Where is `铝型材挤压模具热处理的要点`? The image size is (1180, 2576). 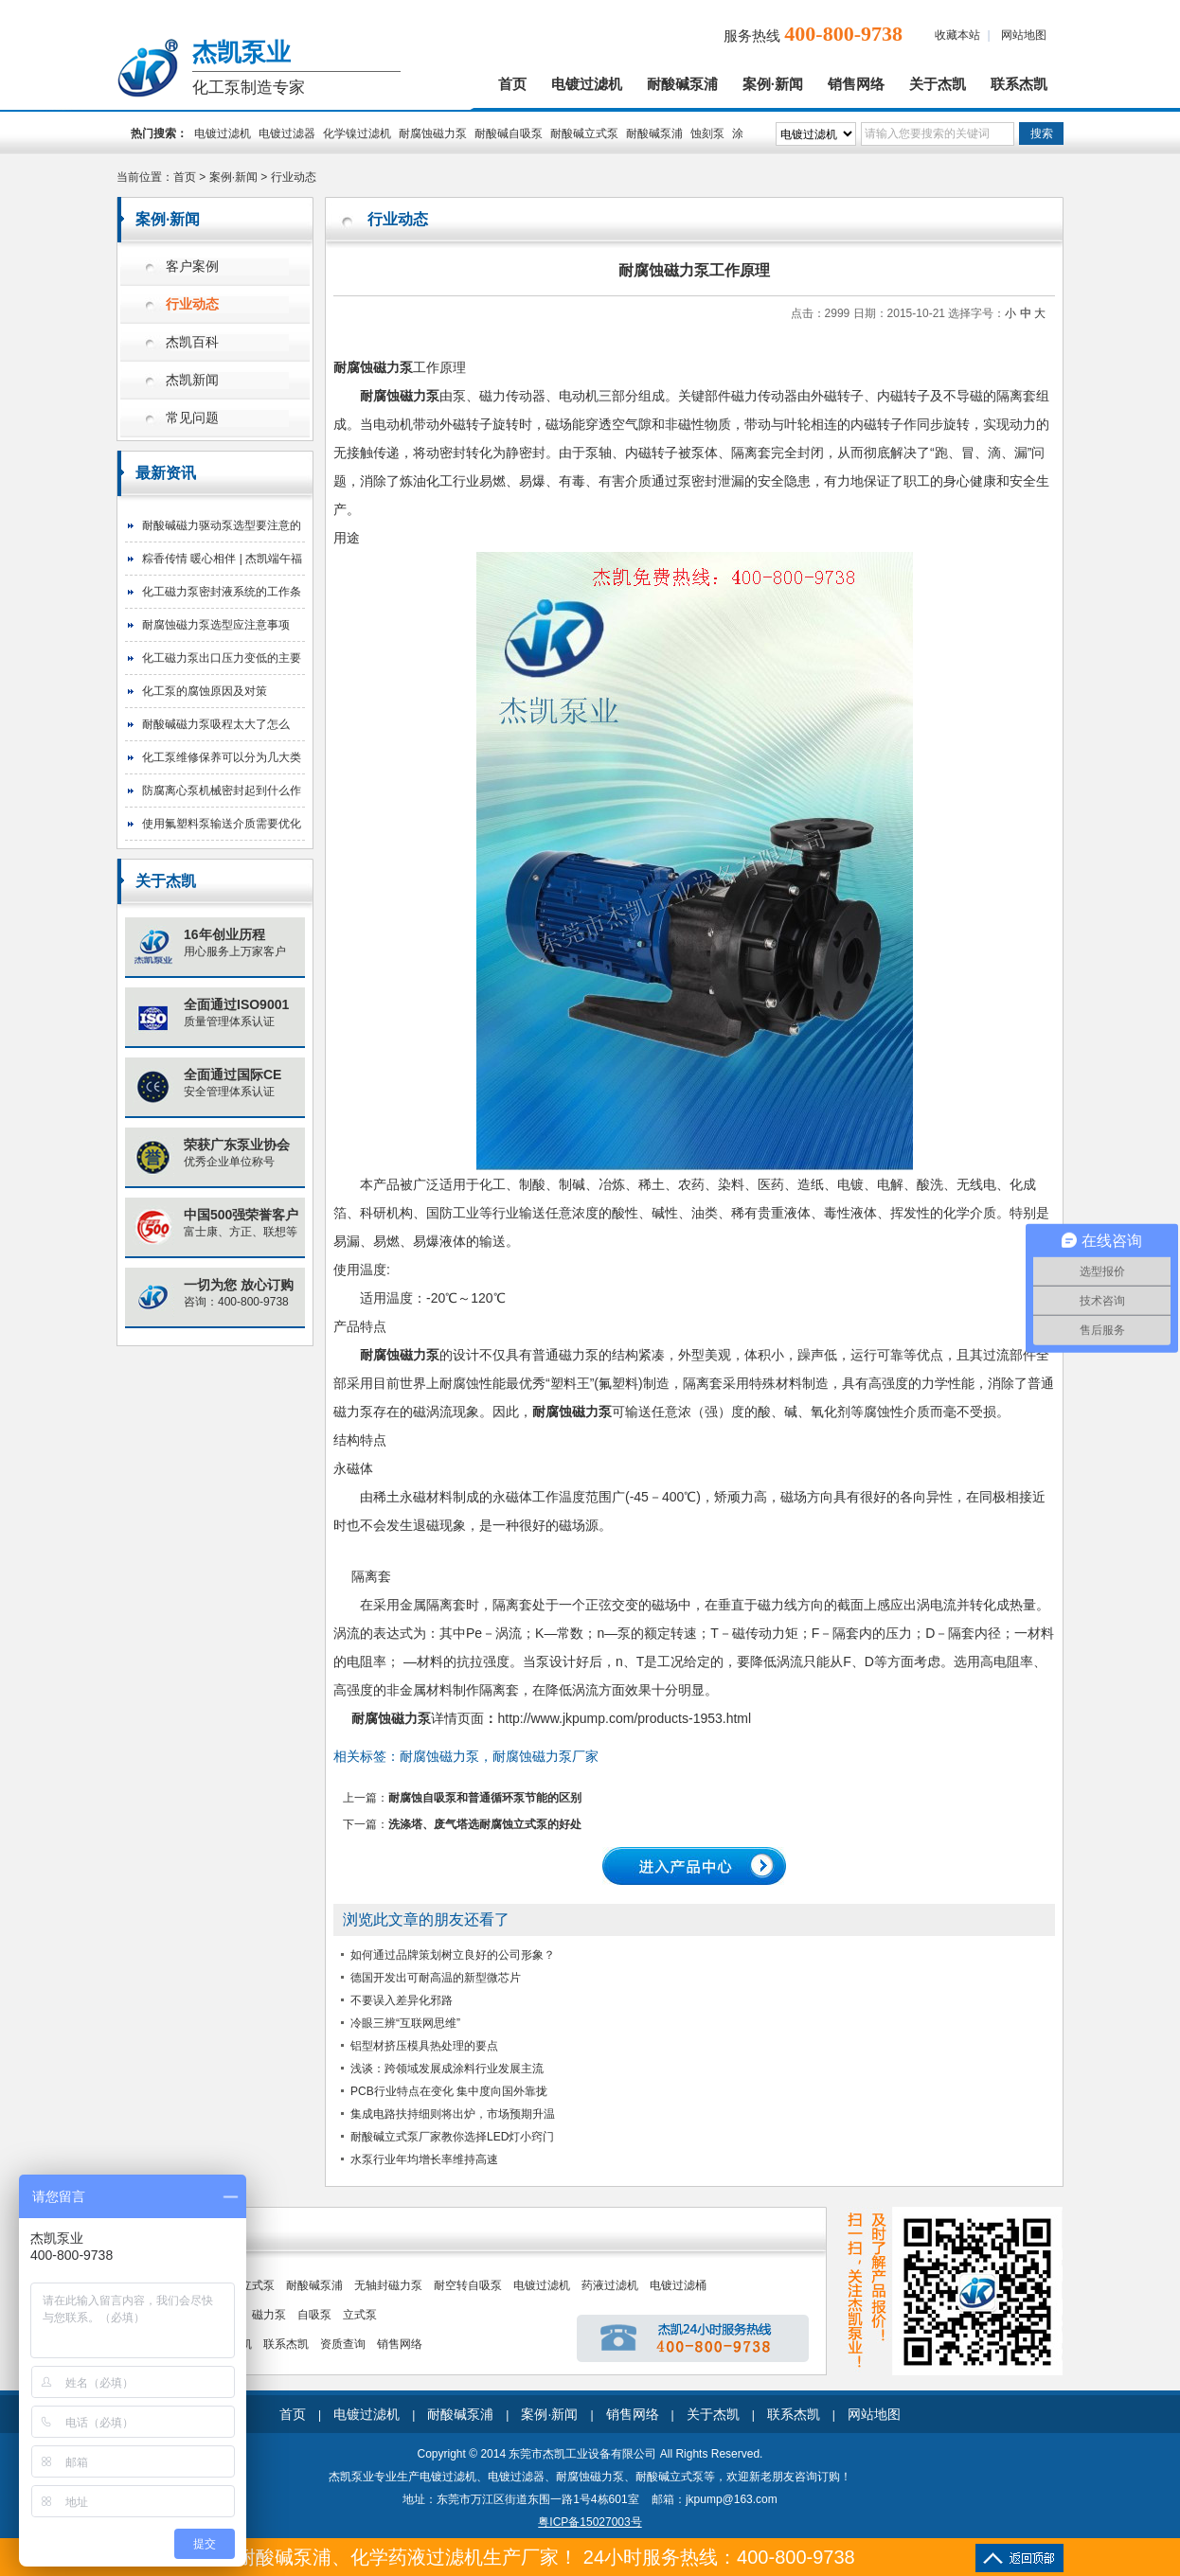 铝型材挤压模具热处理的要点 is located at coordinates (424, 2045).